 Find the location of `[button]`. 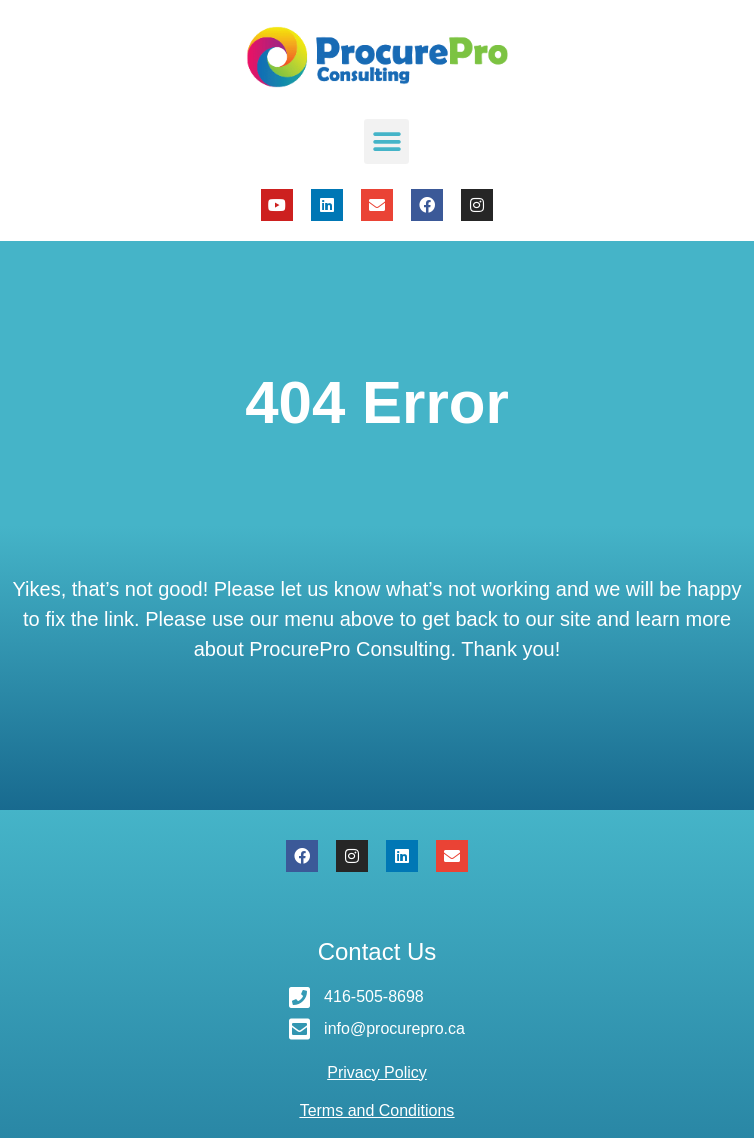

[button] is located at coordinates (386, 141).